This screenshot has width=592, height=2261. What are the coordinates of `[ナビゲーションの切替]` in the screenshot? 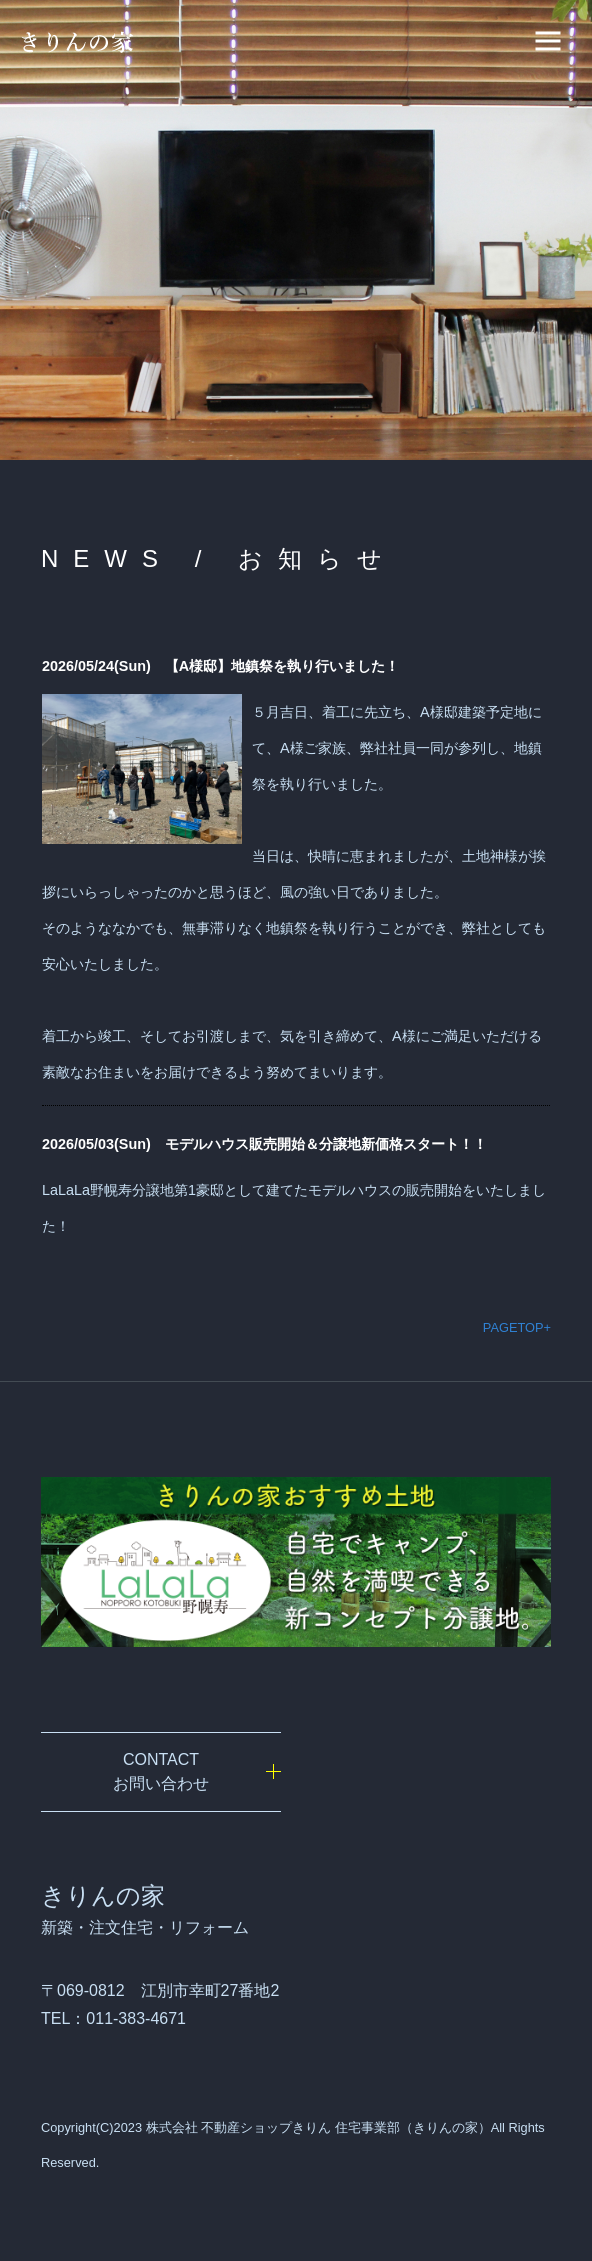 It's located at (548, 41).